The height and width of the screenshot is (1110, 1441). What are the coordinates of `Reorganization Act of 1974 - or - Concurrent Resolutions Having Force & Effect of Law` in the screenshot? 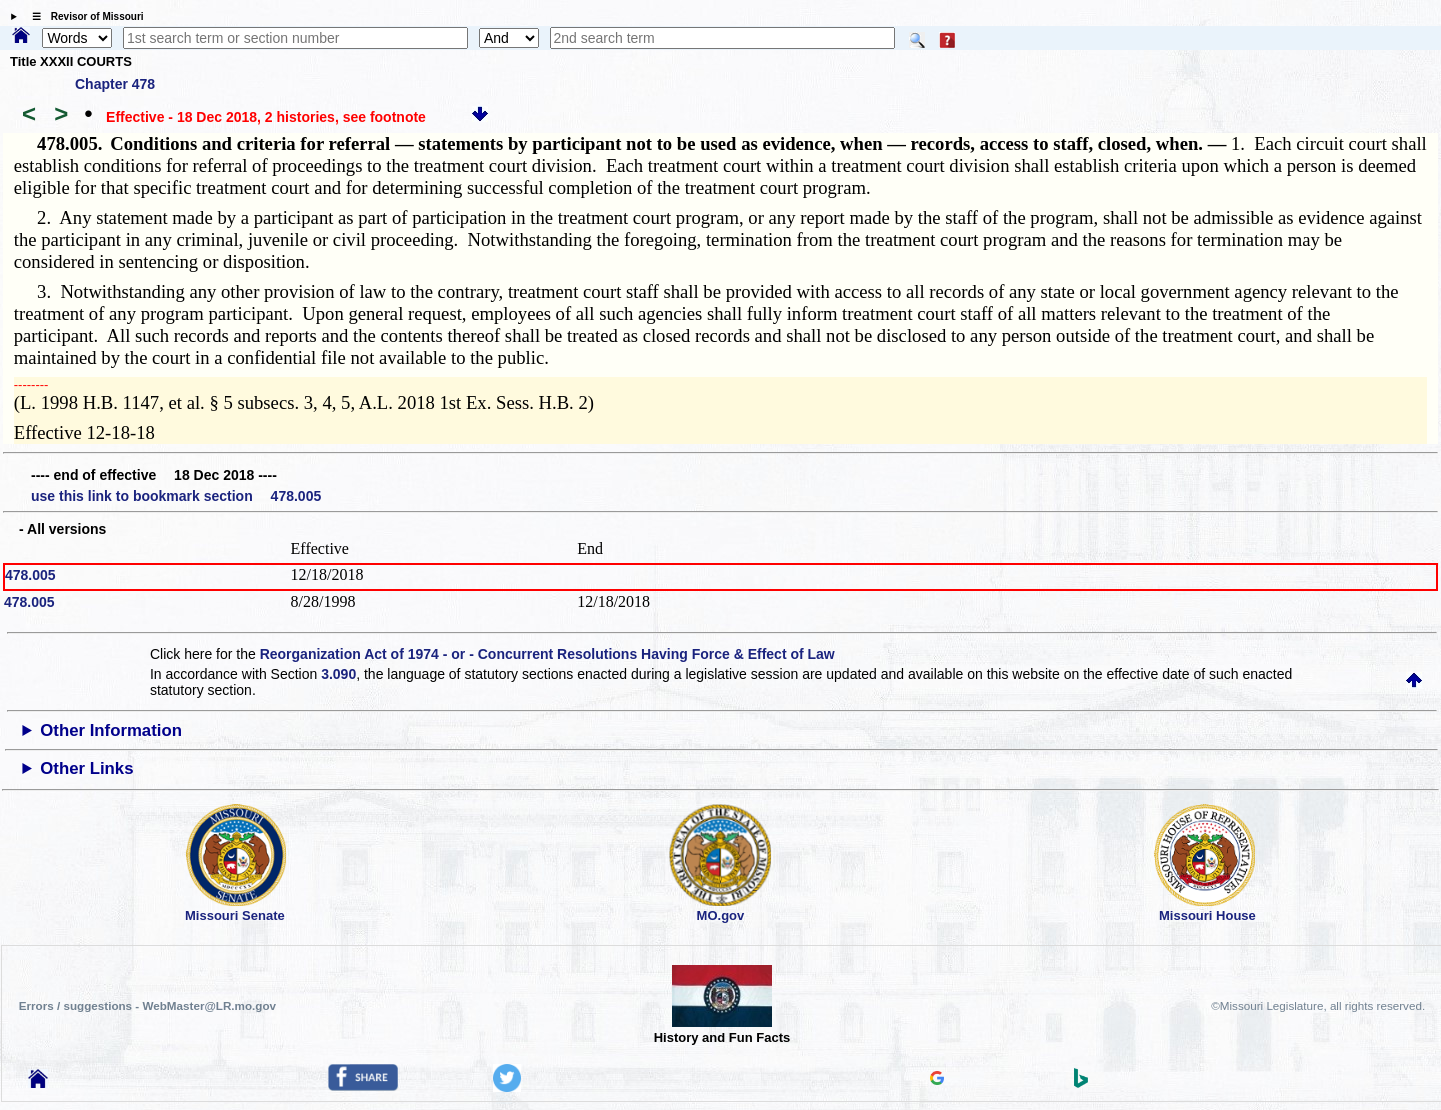 It's located at (547, 654).